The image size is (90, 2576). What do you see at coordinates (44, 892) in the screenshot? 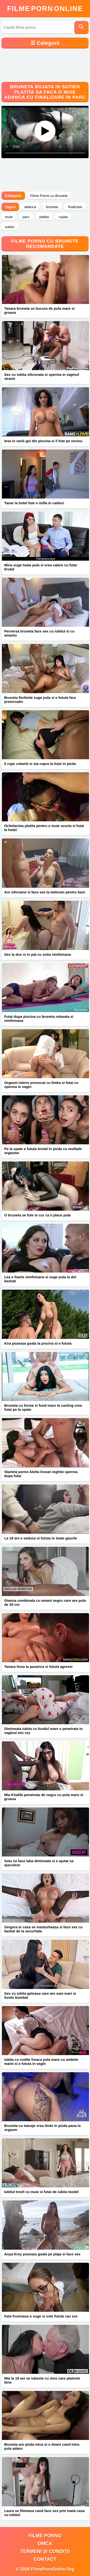
I see `Are silicoane si face sex la webcam pentru bani` at bounding box center [44, 892].